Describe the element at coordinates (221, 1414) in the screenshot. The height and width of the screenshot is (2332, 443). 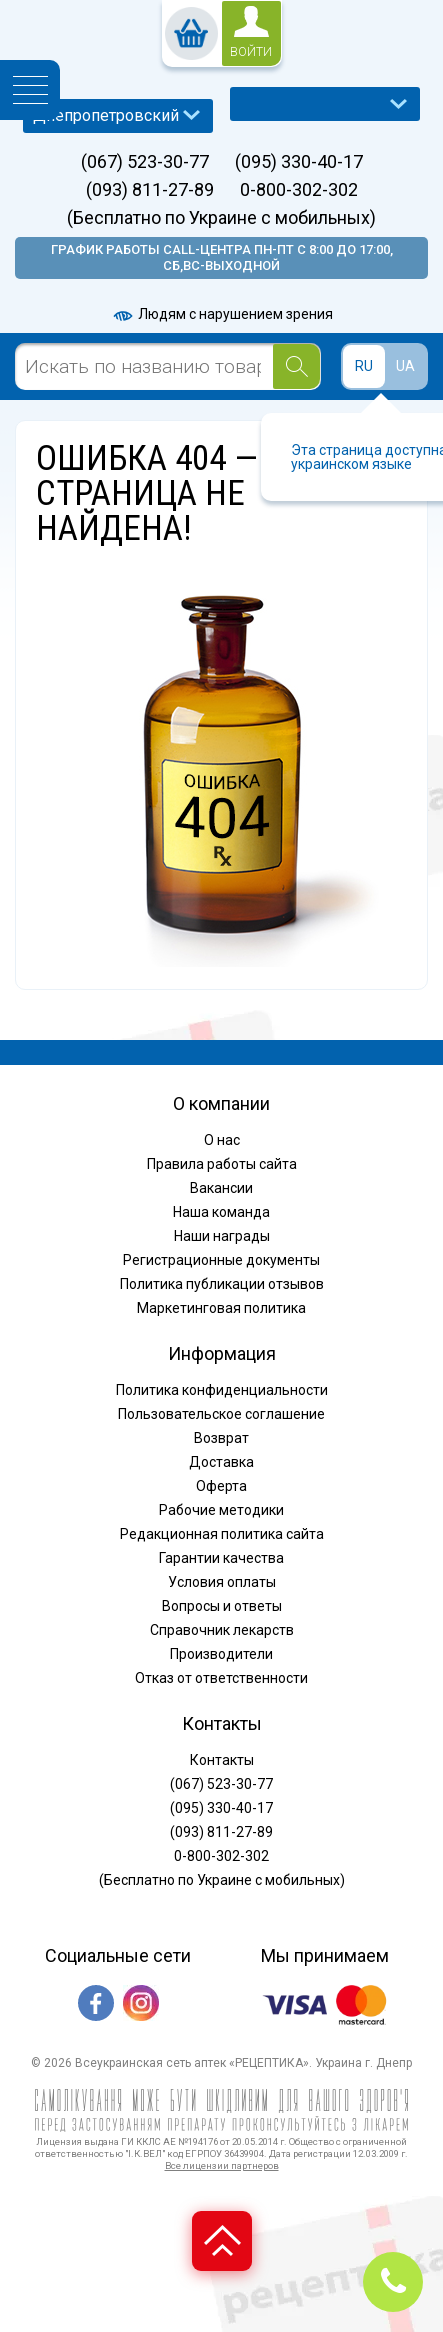
I see `Пользовательское соглашение` at that location.